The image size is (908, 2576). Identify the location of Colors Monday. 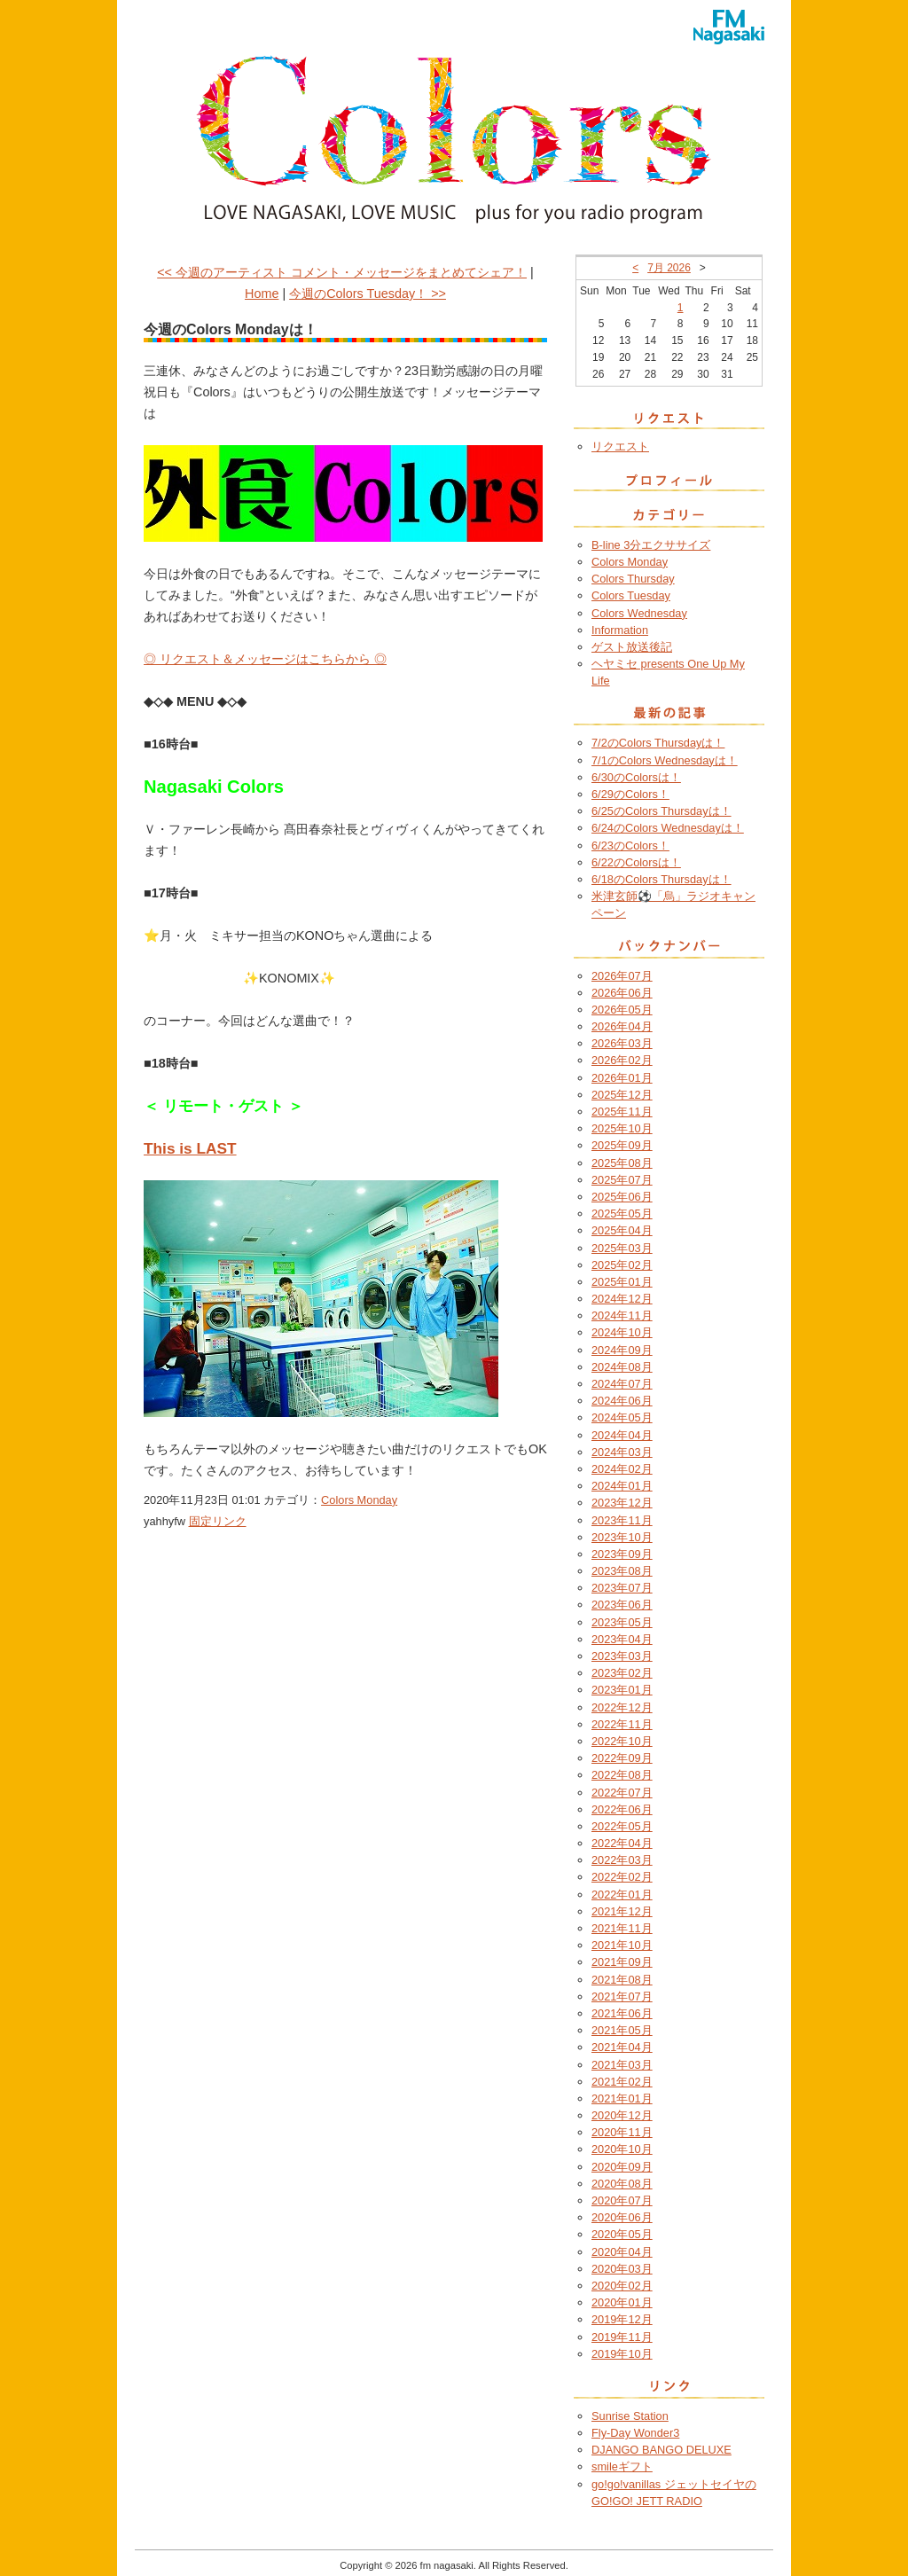
(359, 1500).